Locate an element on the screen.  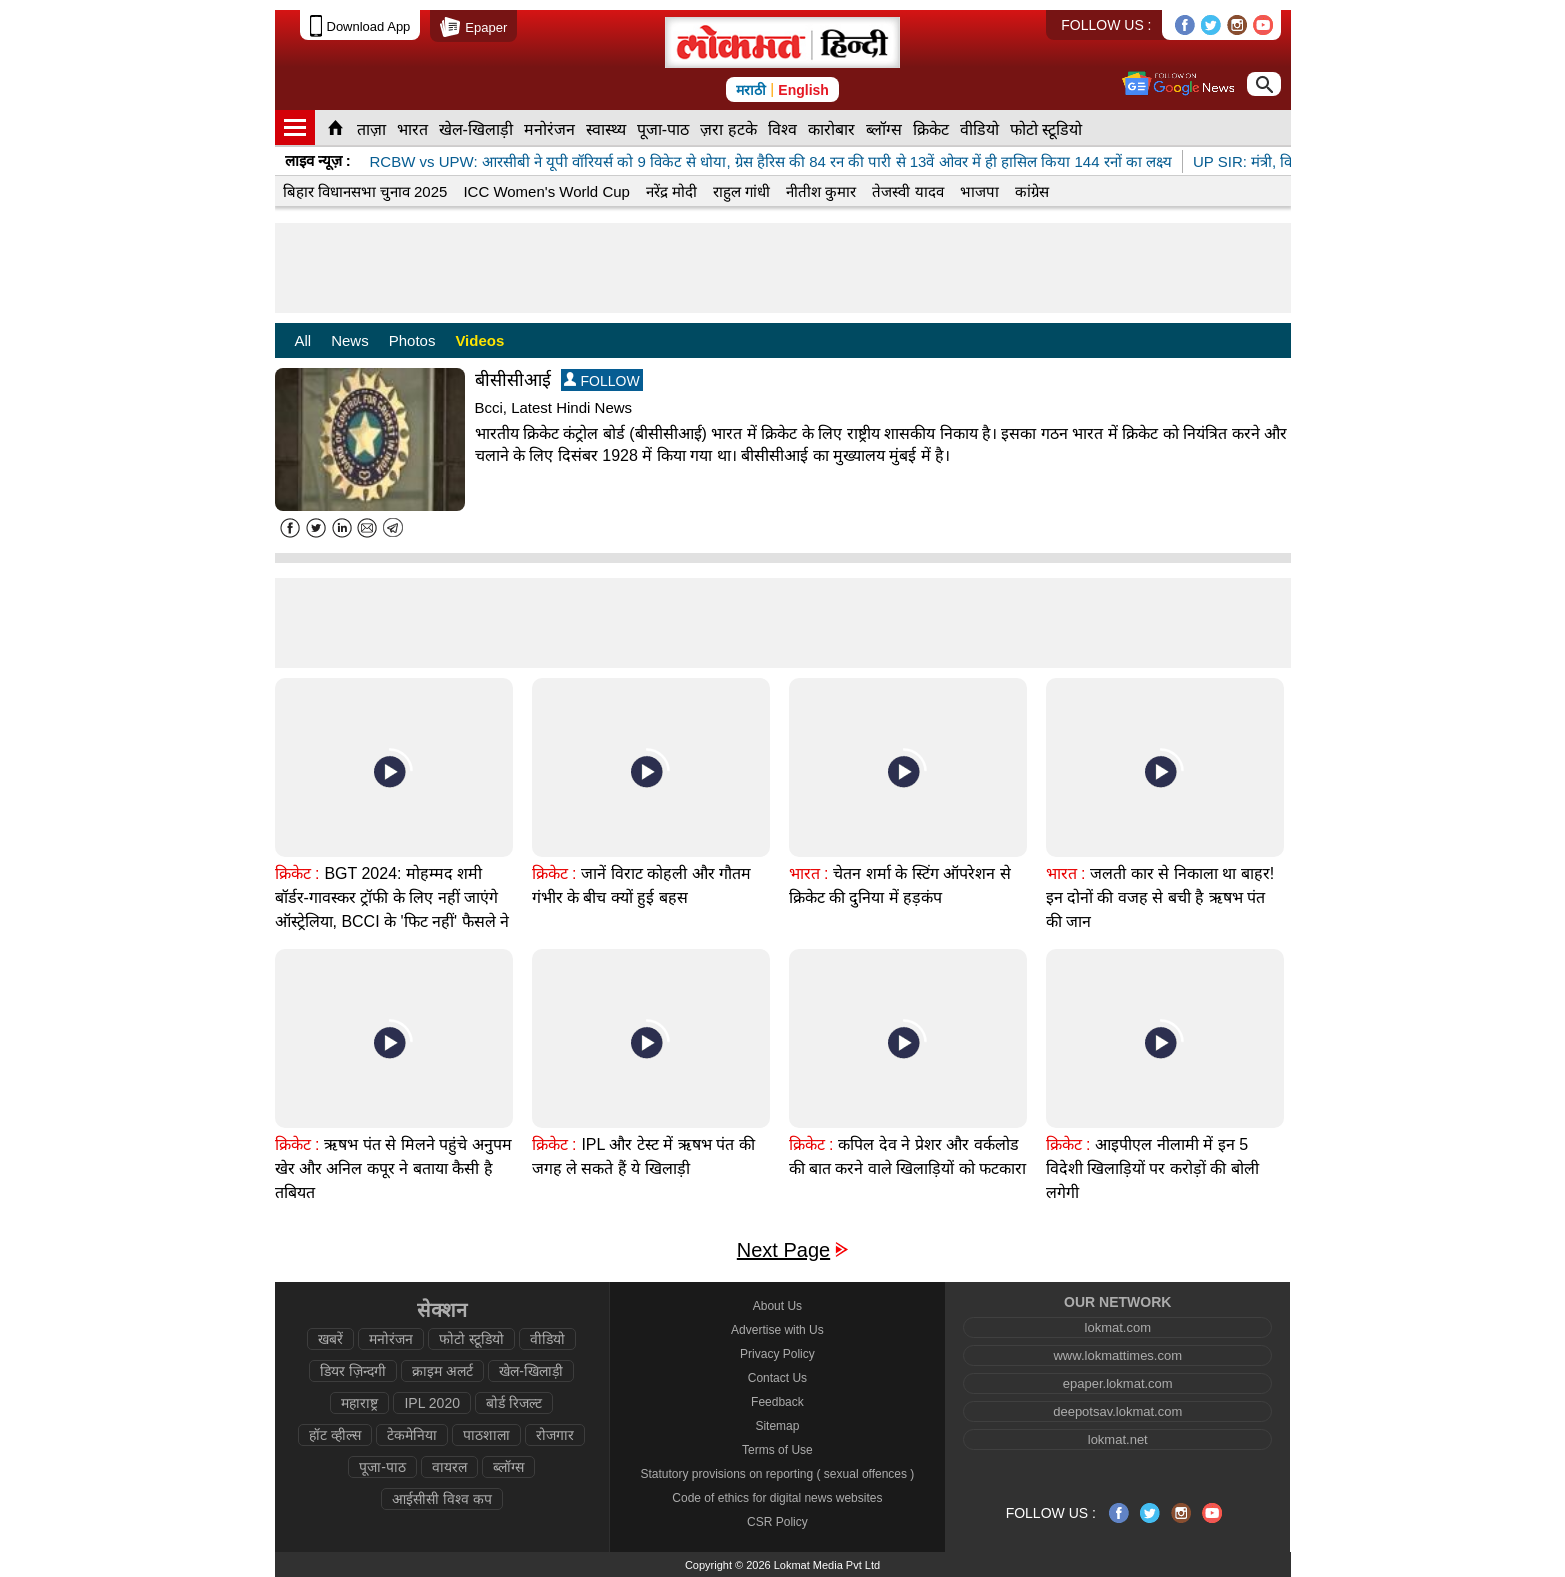
कारोबार is located at coordinates (831, 129).